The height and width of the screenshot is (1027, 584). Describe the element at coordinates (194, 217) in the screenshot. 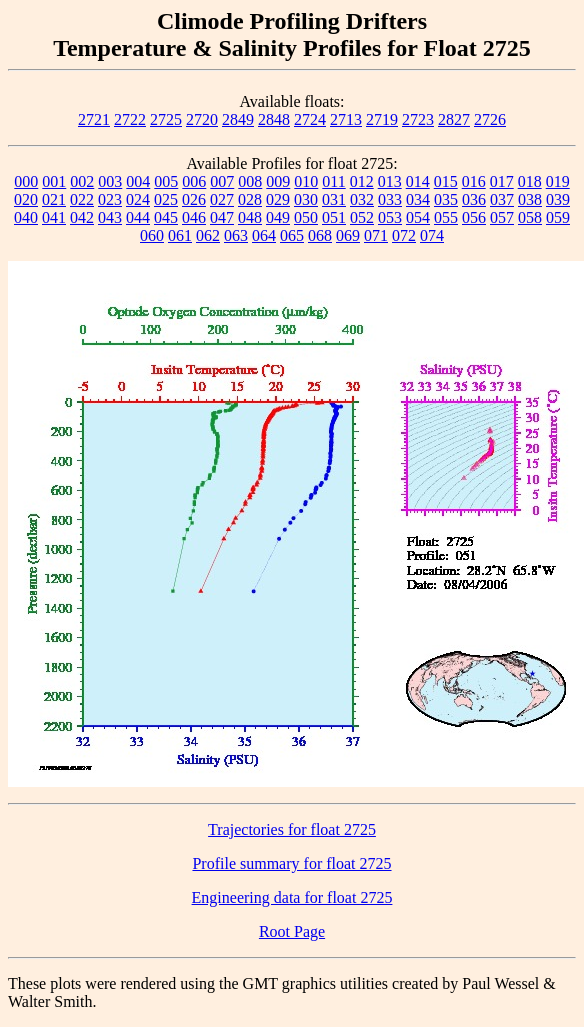

I see `046` at that location.